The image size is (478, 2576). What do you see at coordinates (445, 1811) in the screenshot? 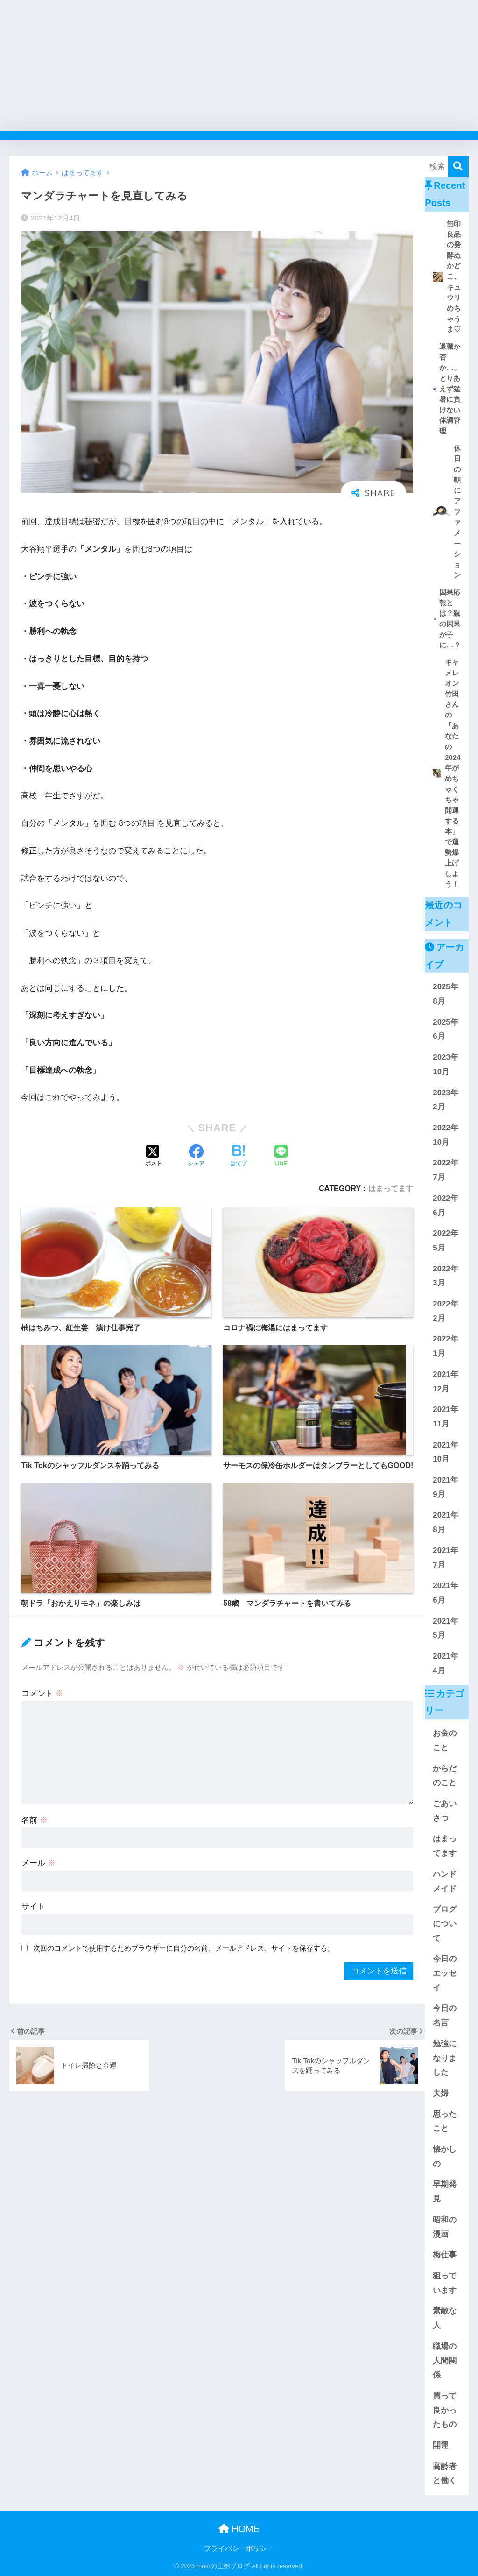
I see `ごあいさつ` at bounding box center [445, 1811].